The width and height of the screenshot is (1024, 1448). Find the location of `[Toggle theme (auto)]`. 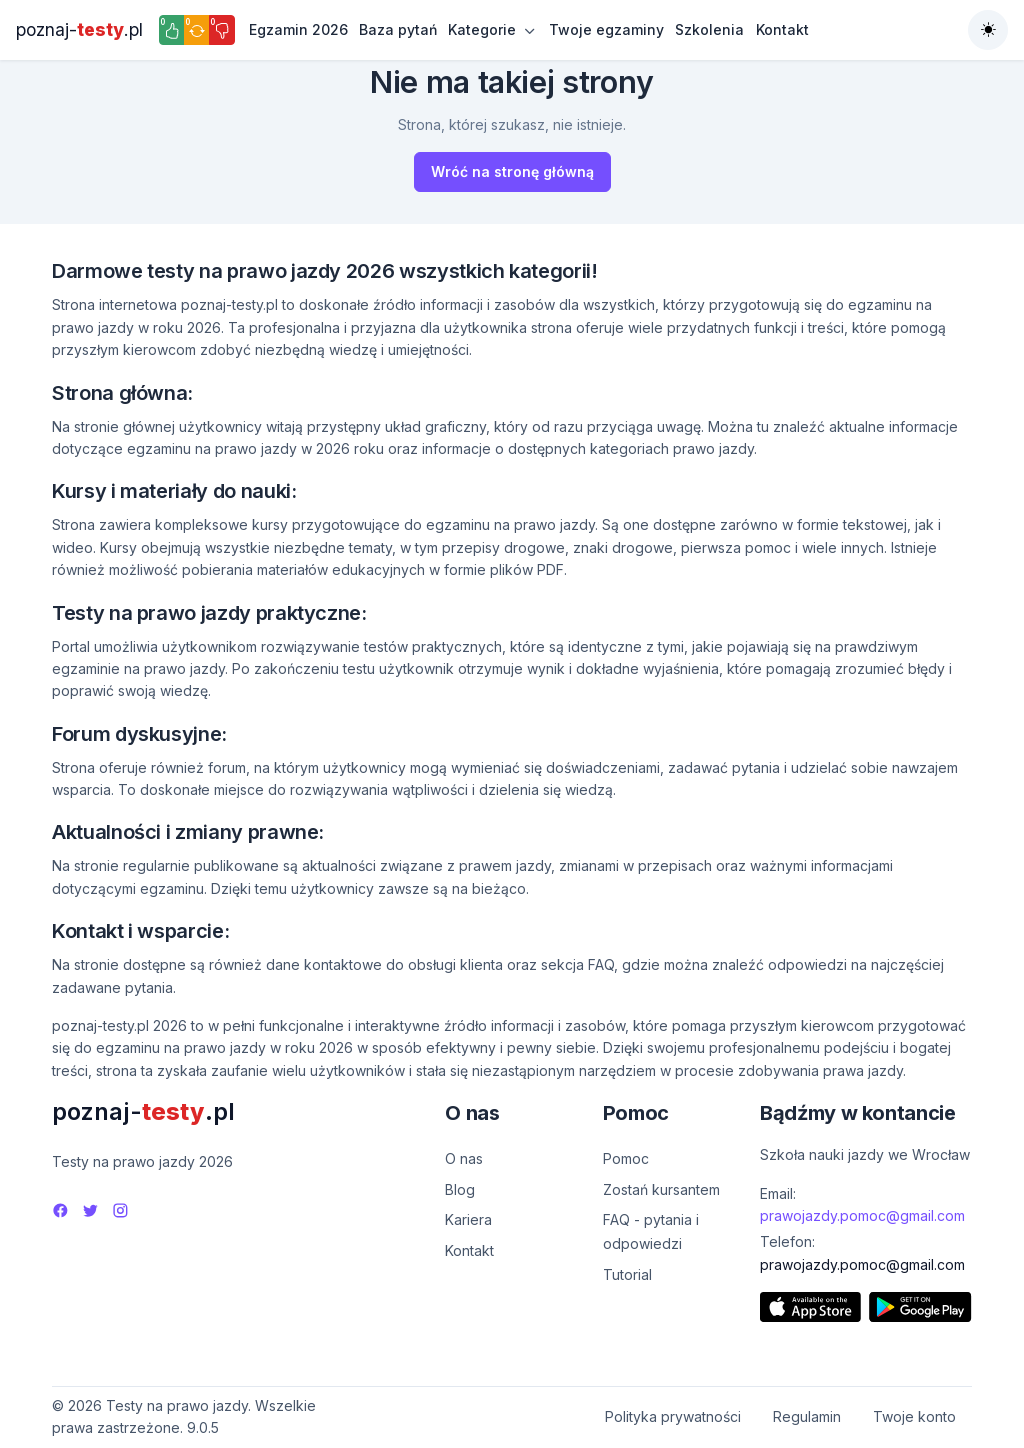

[Toggle theme (auto)] is located at coordinates (988, 30).